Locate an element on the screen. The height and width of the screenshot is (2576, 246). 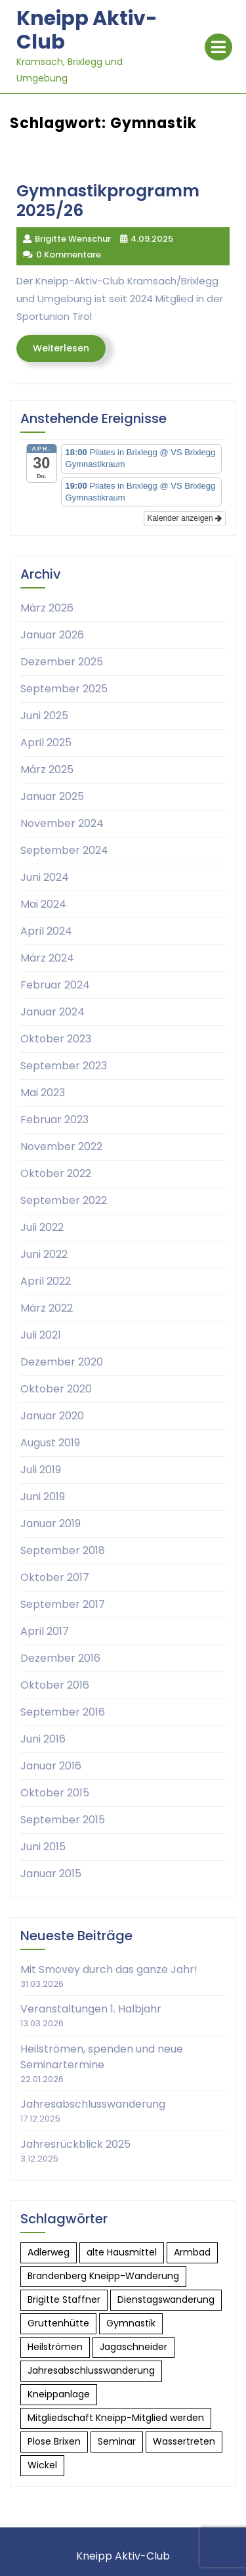
März 2022 is located at coordinates (46, 1308).